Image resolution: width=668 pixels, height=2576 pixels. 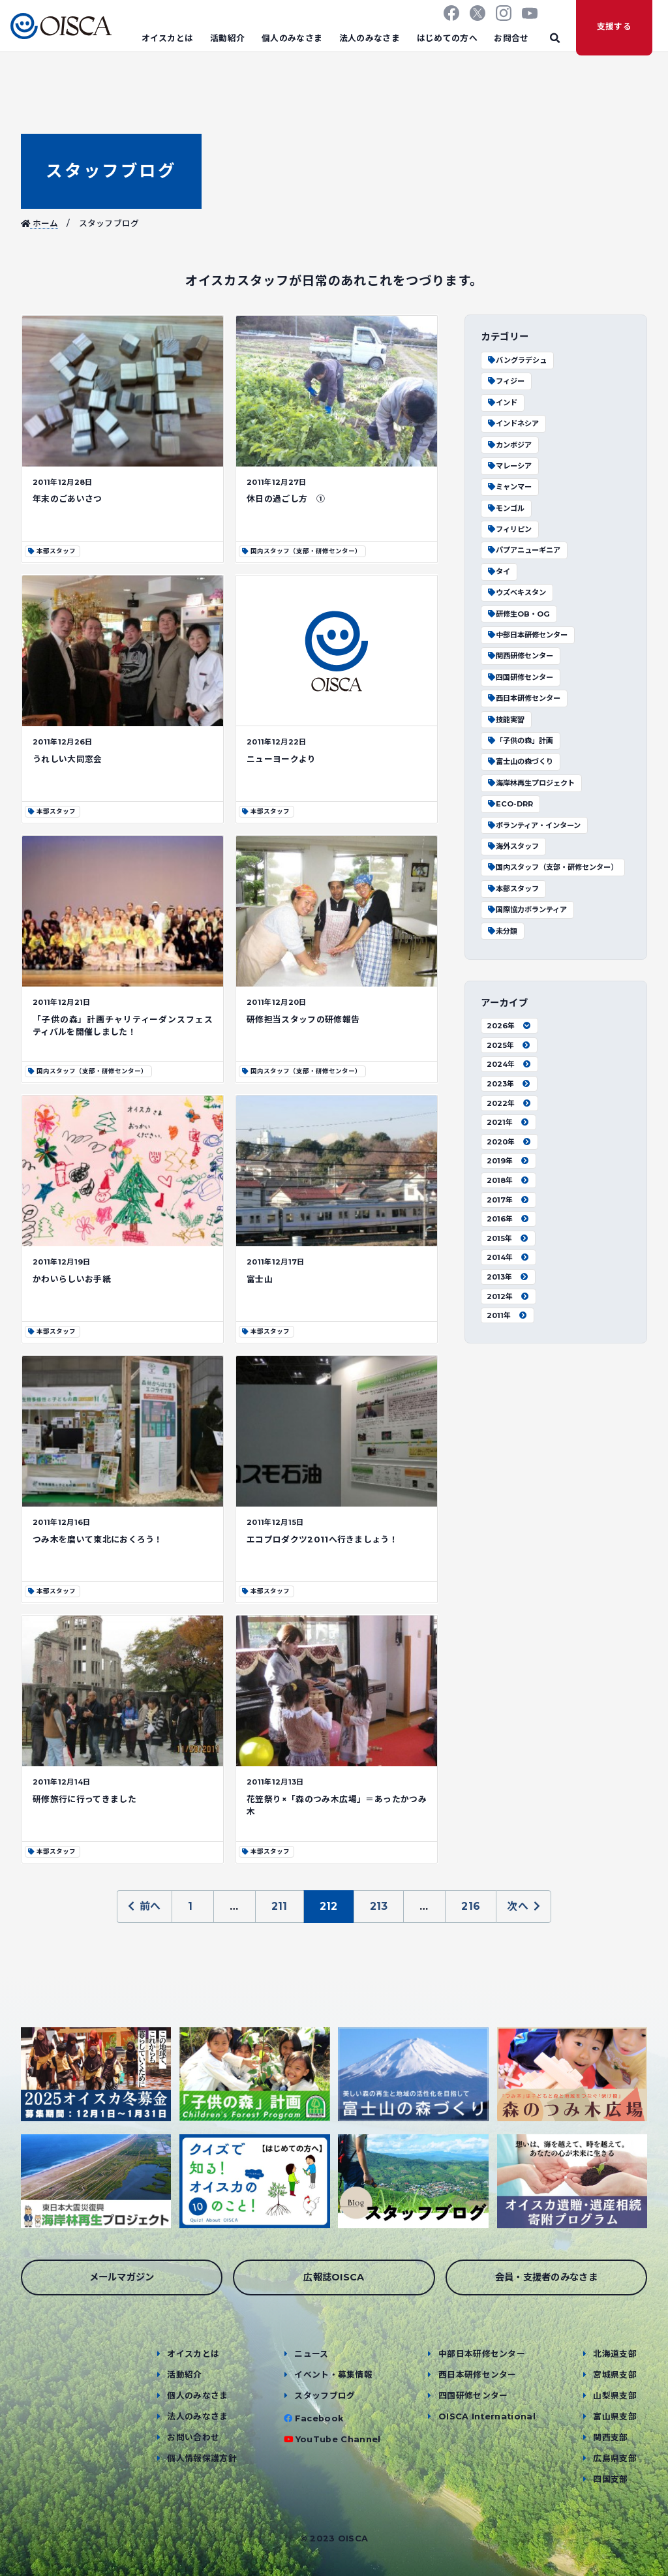 I want to click on 本部スタッフ, so click(x=513, y=888).